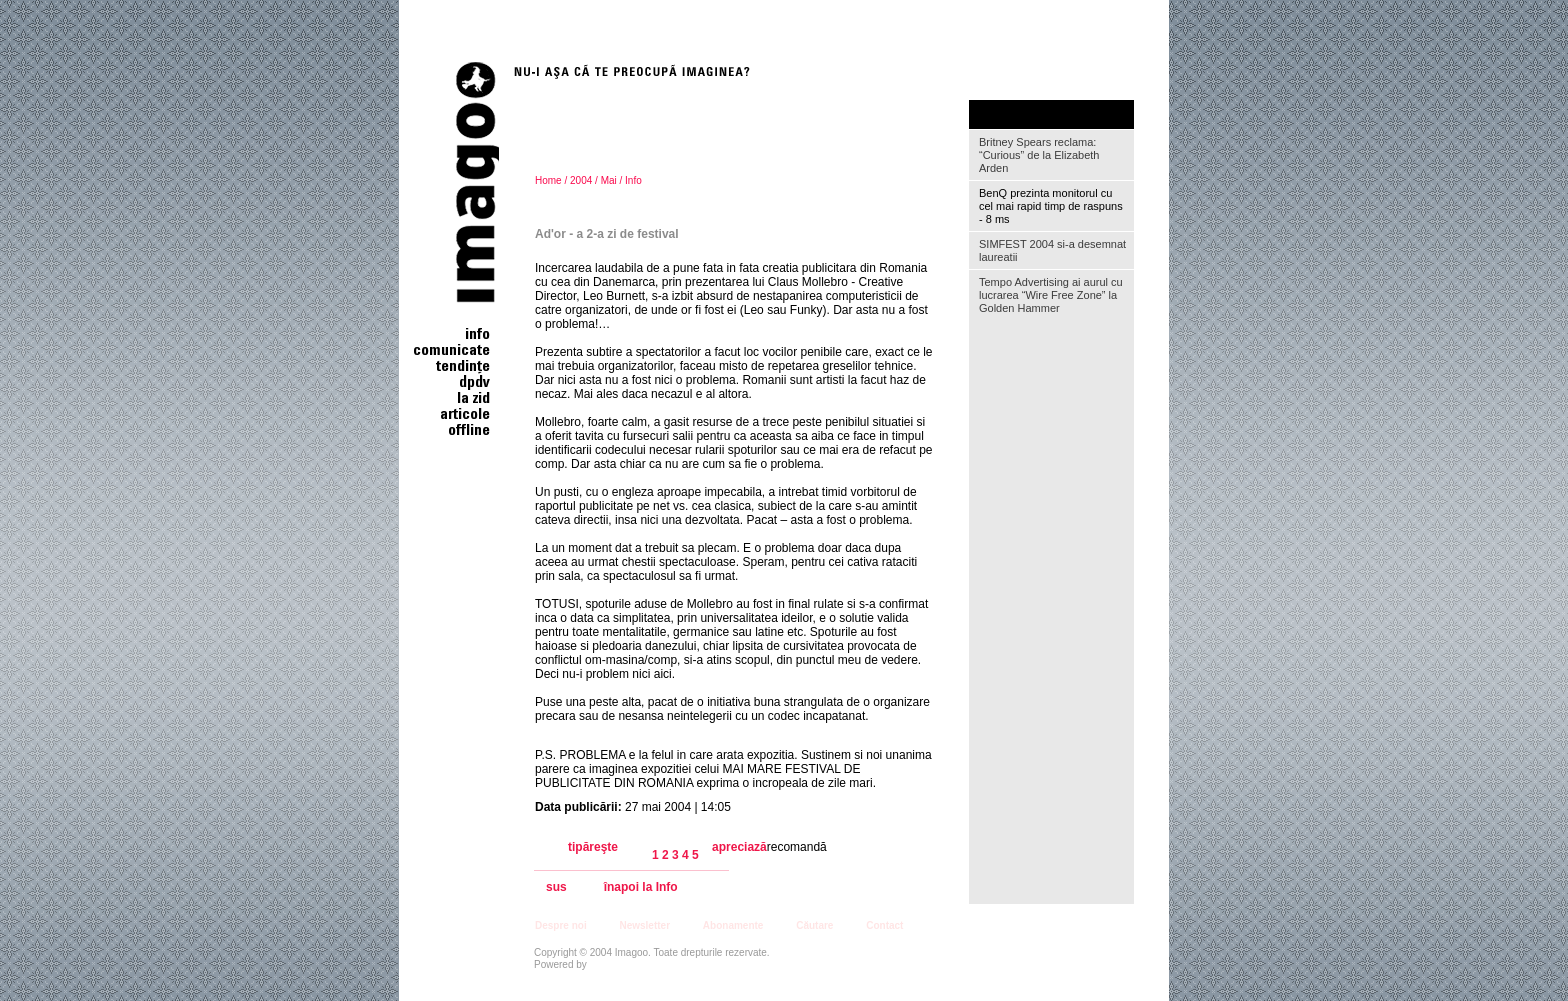 This screenshot has height=1001, width=1568. What do you see at coordinates (884, 925) in the screenshot?
I see `Contact` at bounding box center [884, 925].